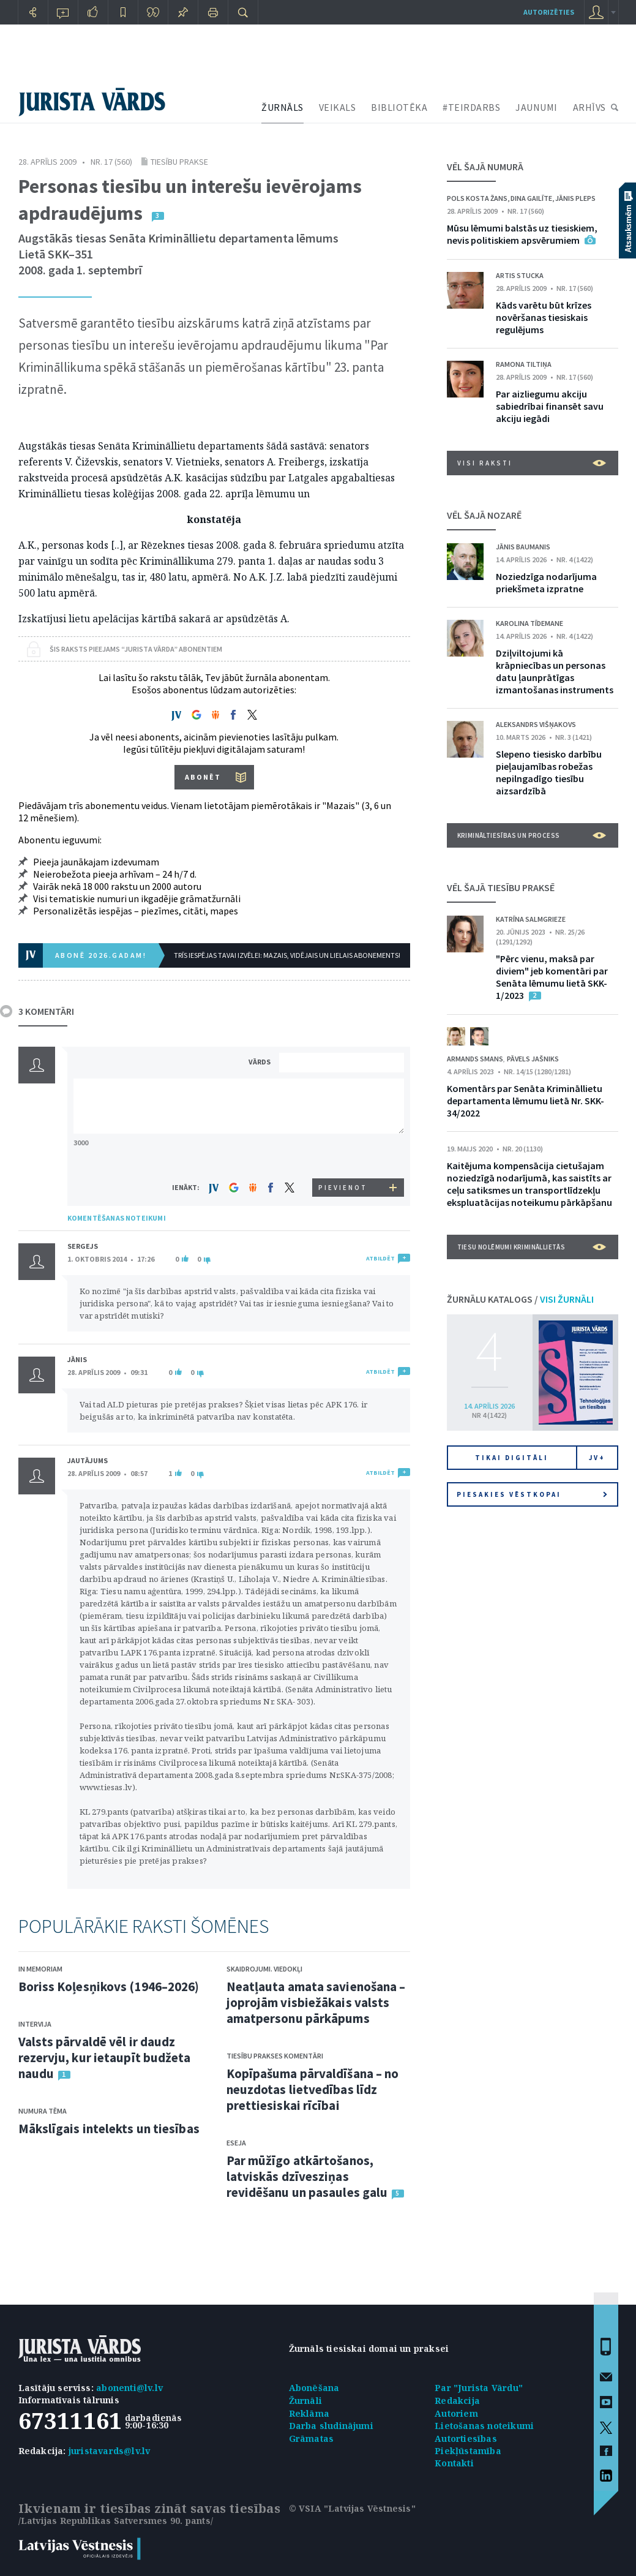  I want to click on Intervija, so click(34, 2023).